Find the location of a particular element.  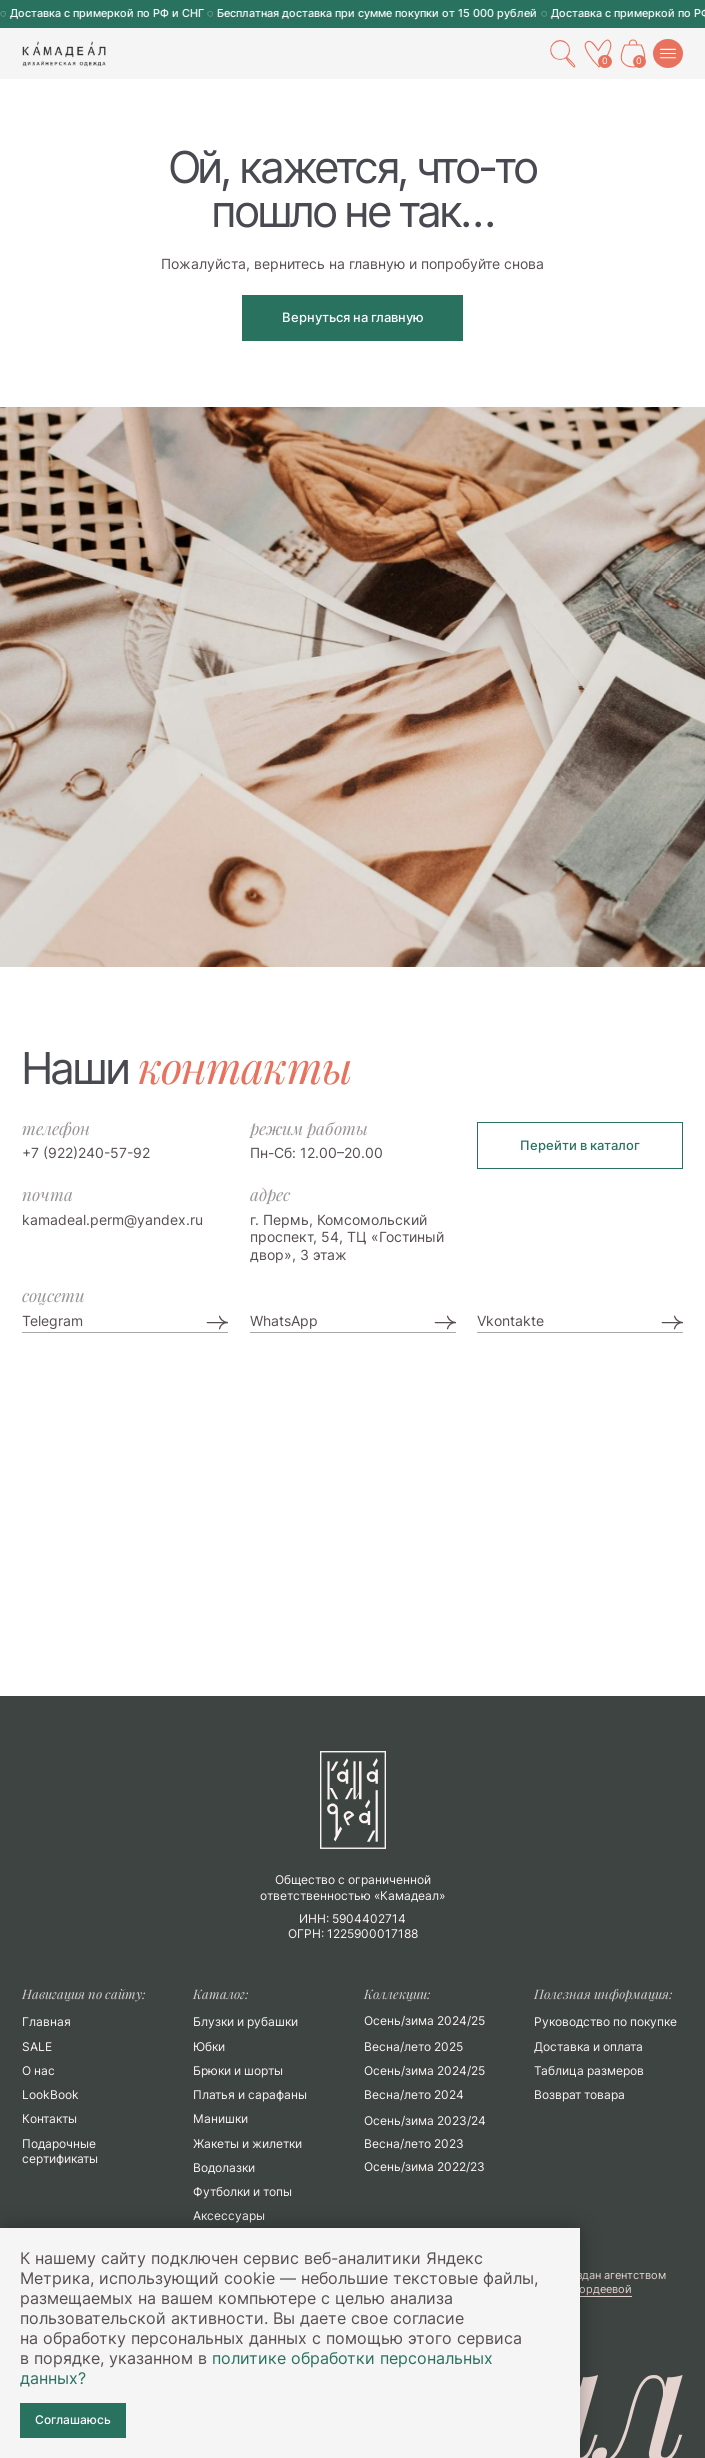

Платья и сарафаны is located at coordinates (250, 2094).